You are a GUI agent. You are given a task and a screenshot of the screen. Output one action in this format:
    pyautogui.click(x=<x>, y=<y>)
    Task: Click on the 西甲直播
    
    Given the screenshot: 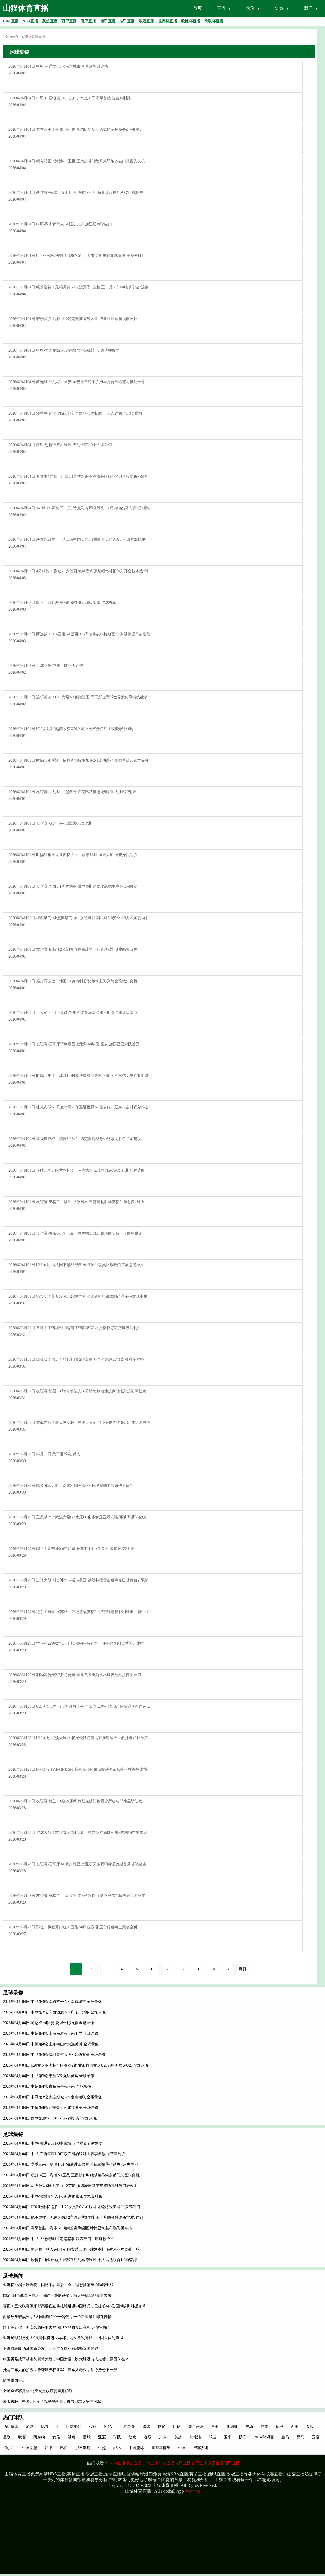 What is the action you would take?
    pyautogui.click(x=232, y=2463)
    